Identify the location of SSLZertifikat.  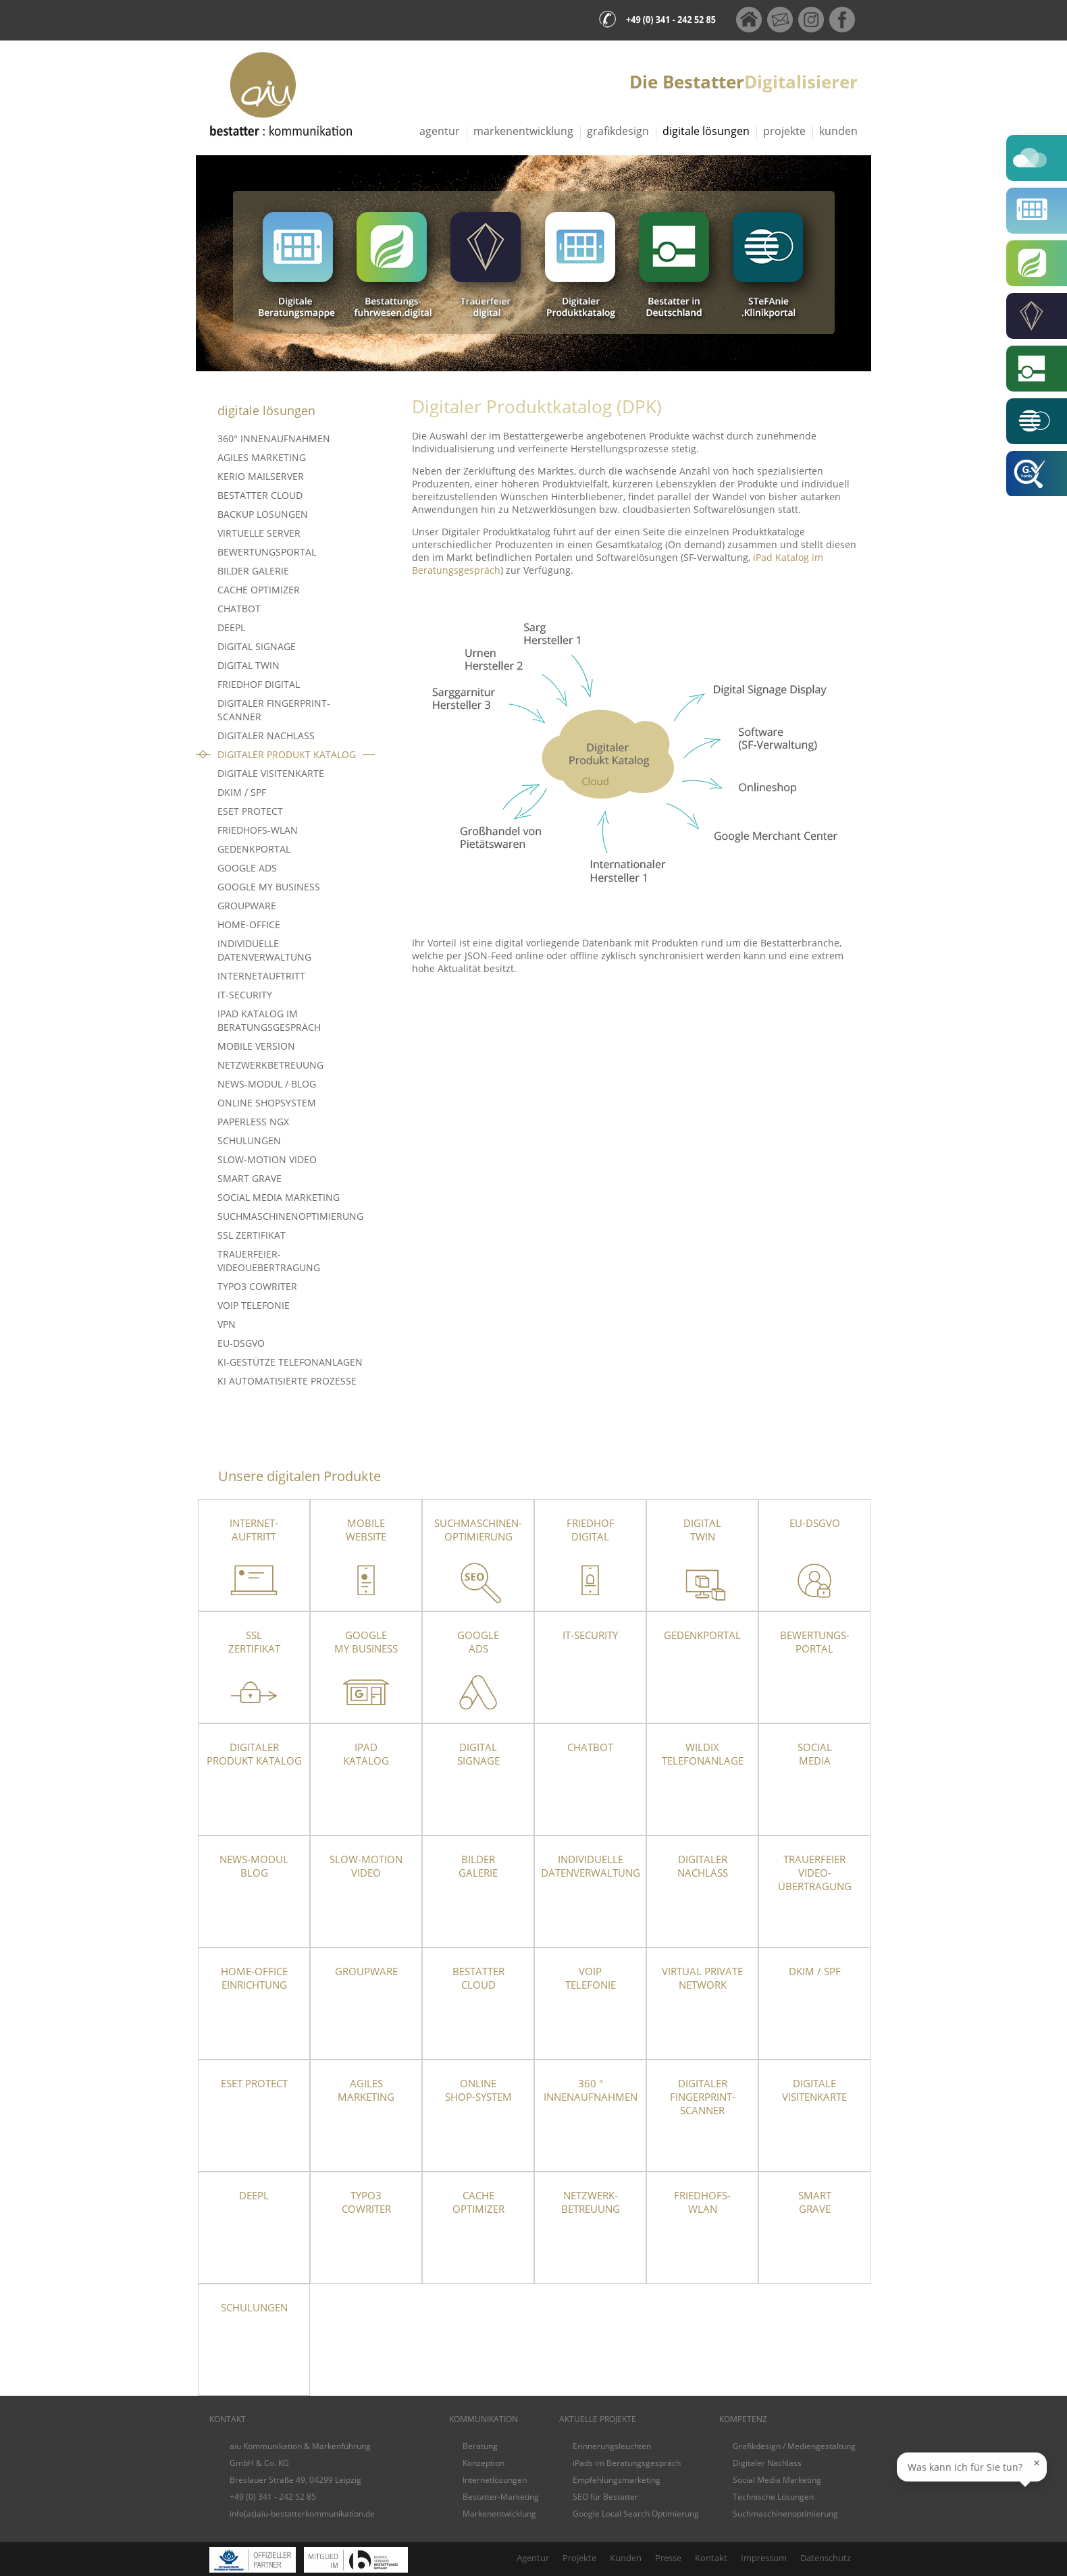
(254, 1641).